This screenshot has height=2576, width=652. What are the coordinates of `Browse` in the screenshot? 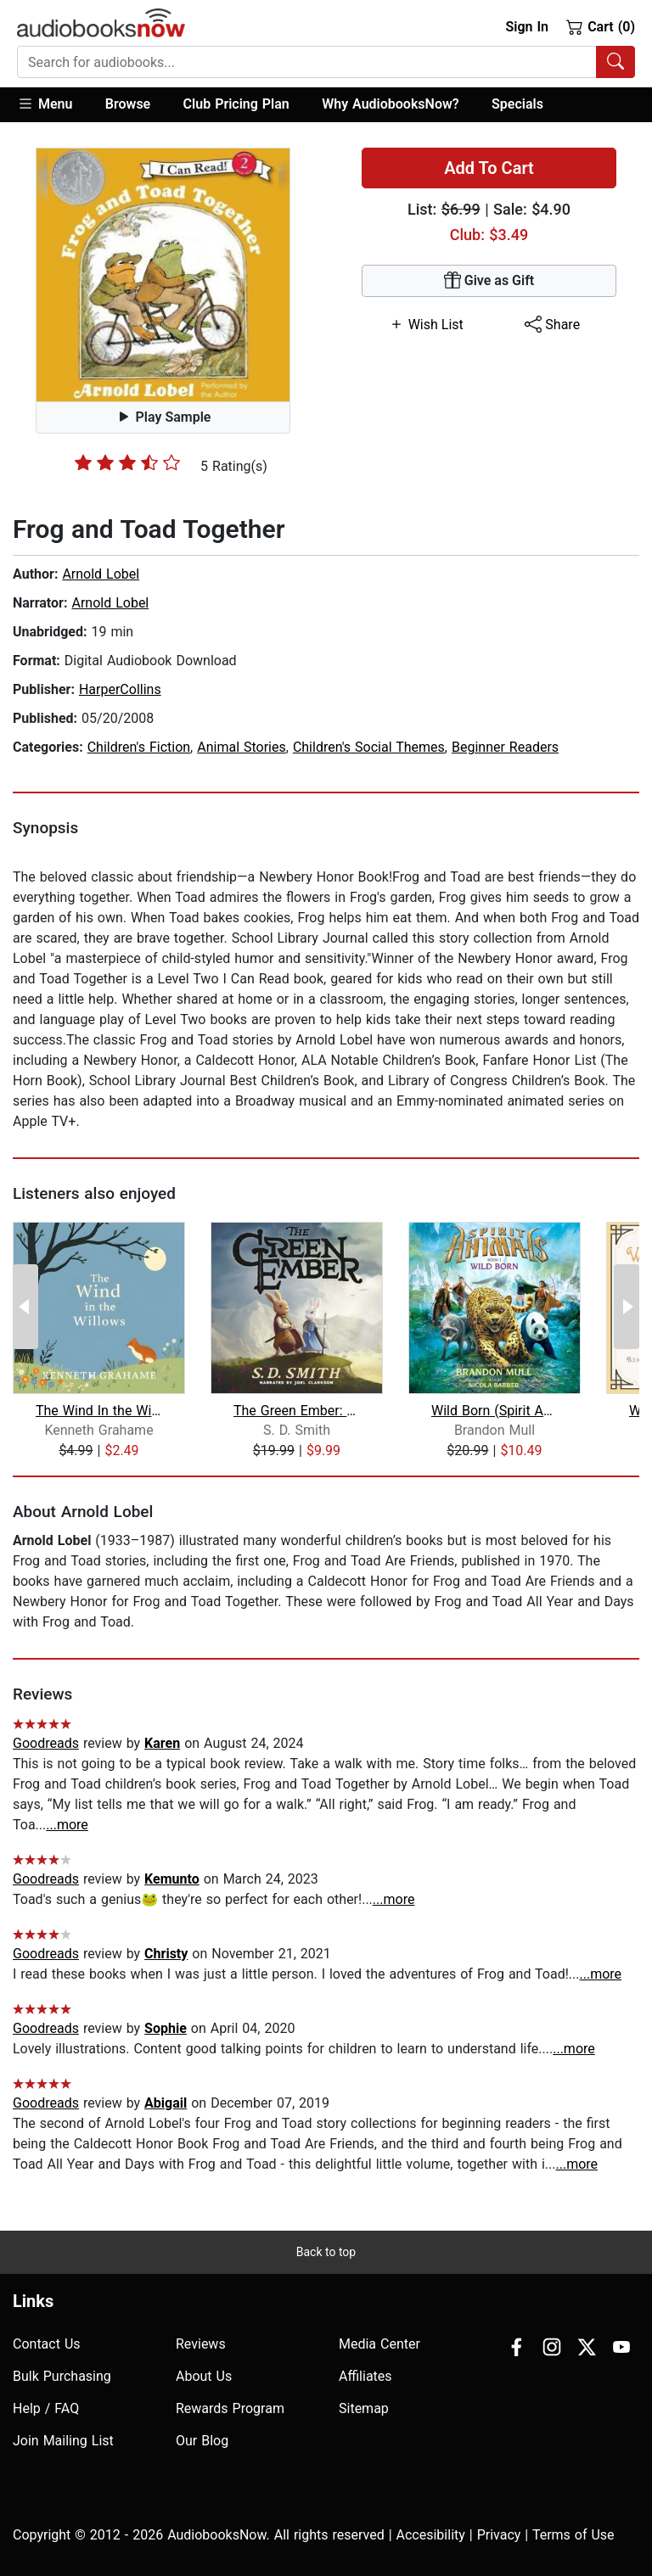 It's located at (127, 104).